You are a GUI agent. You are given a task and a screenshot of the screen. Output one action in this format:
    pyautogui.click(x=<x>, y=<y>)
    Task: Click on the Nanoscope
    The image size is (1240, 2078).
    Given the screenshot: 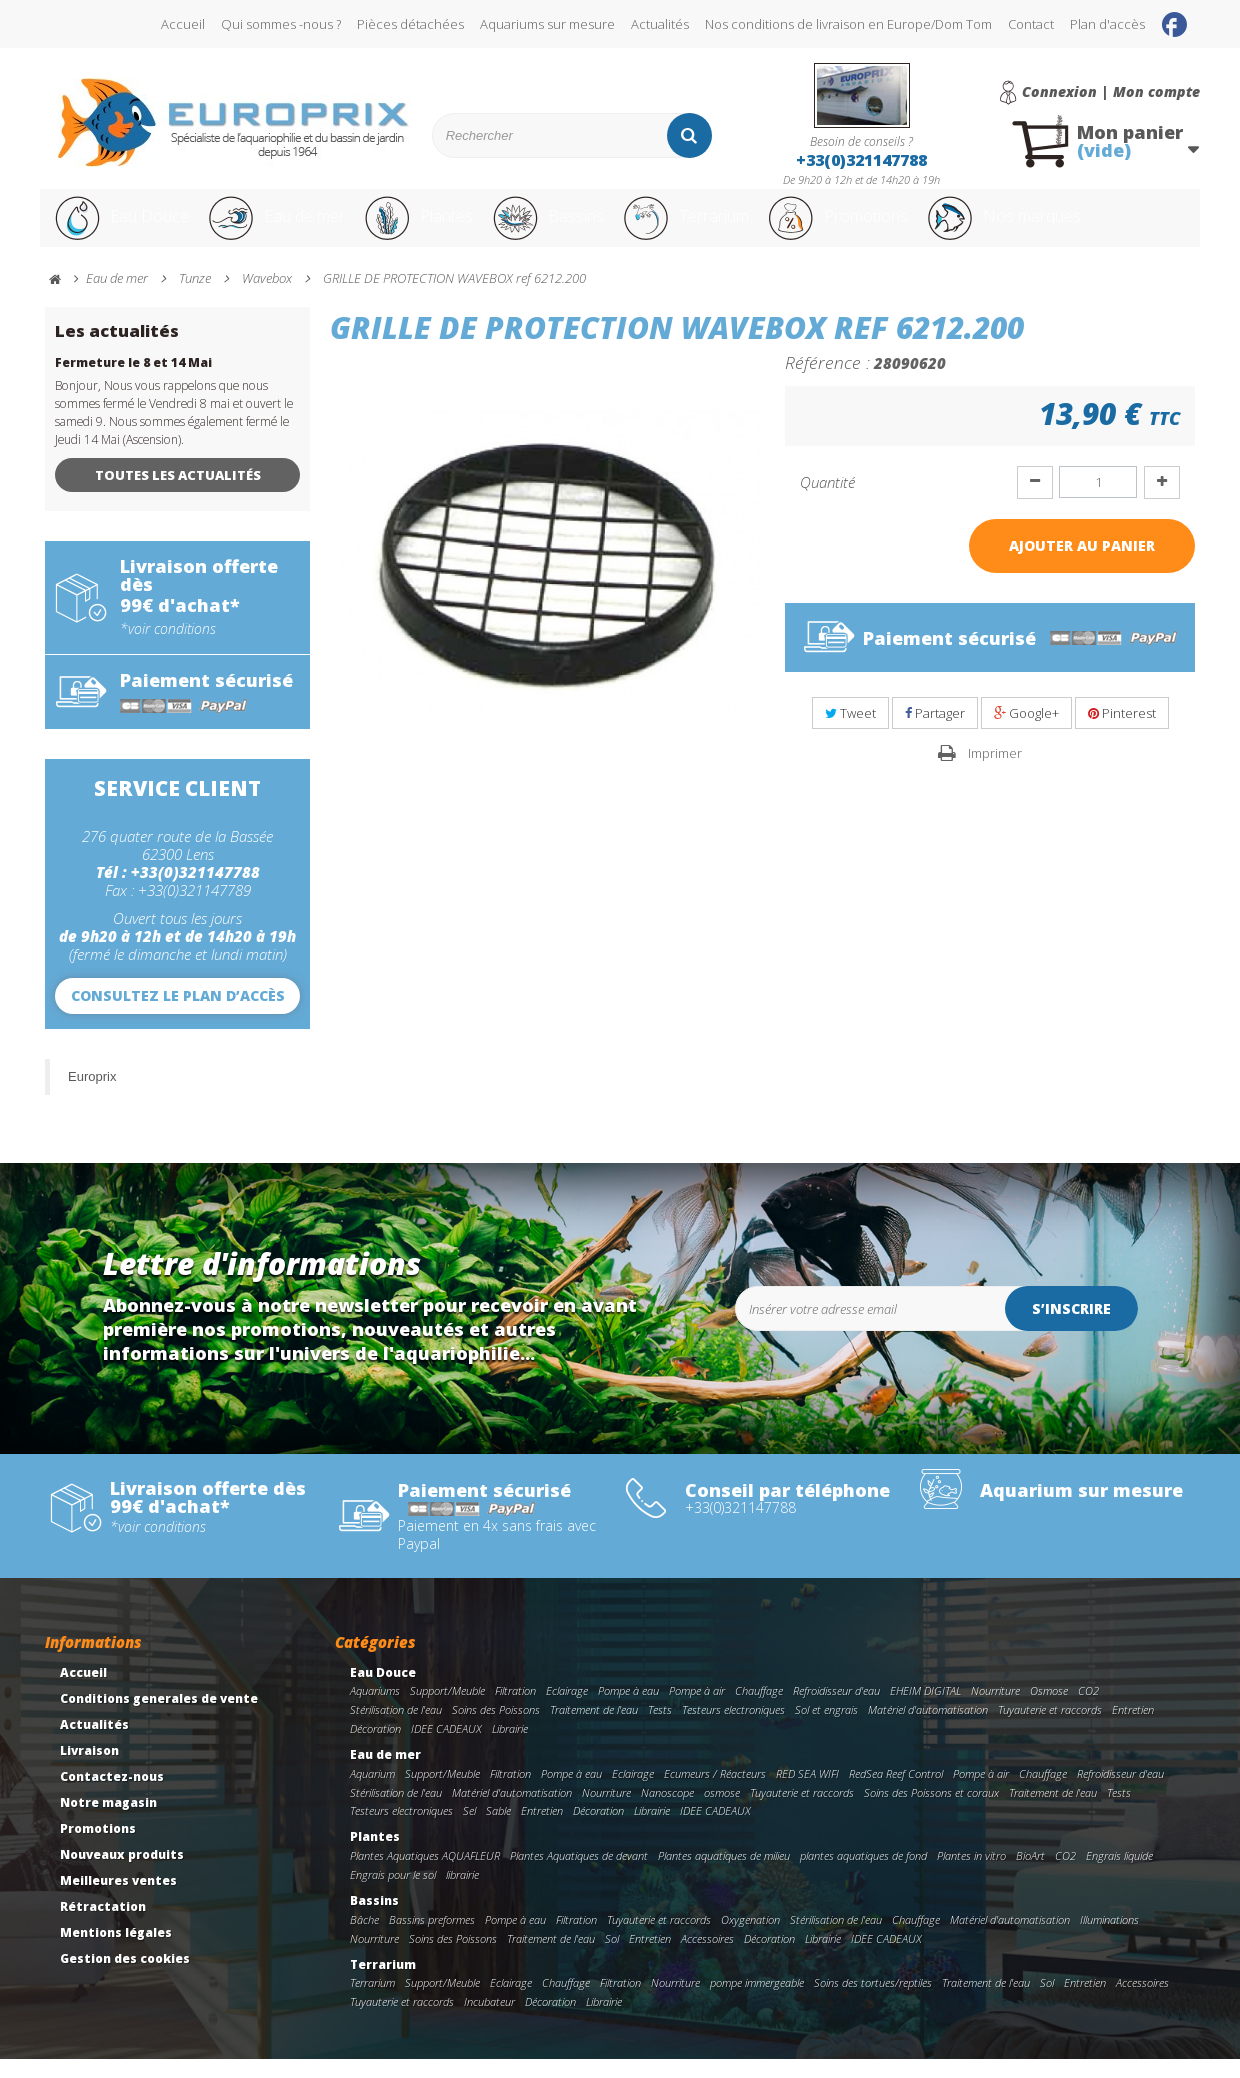 What is the action you would take?
    pyautogui.click(x=667, y=1811)
    